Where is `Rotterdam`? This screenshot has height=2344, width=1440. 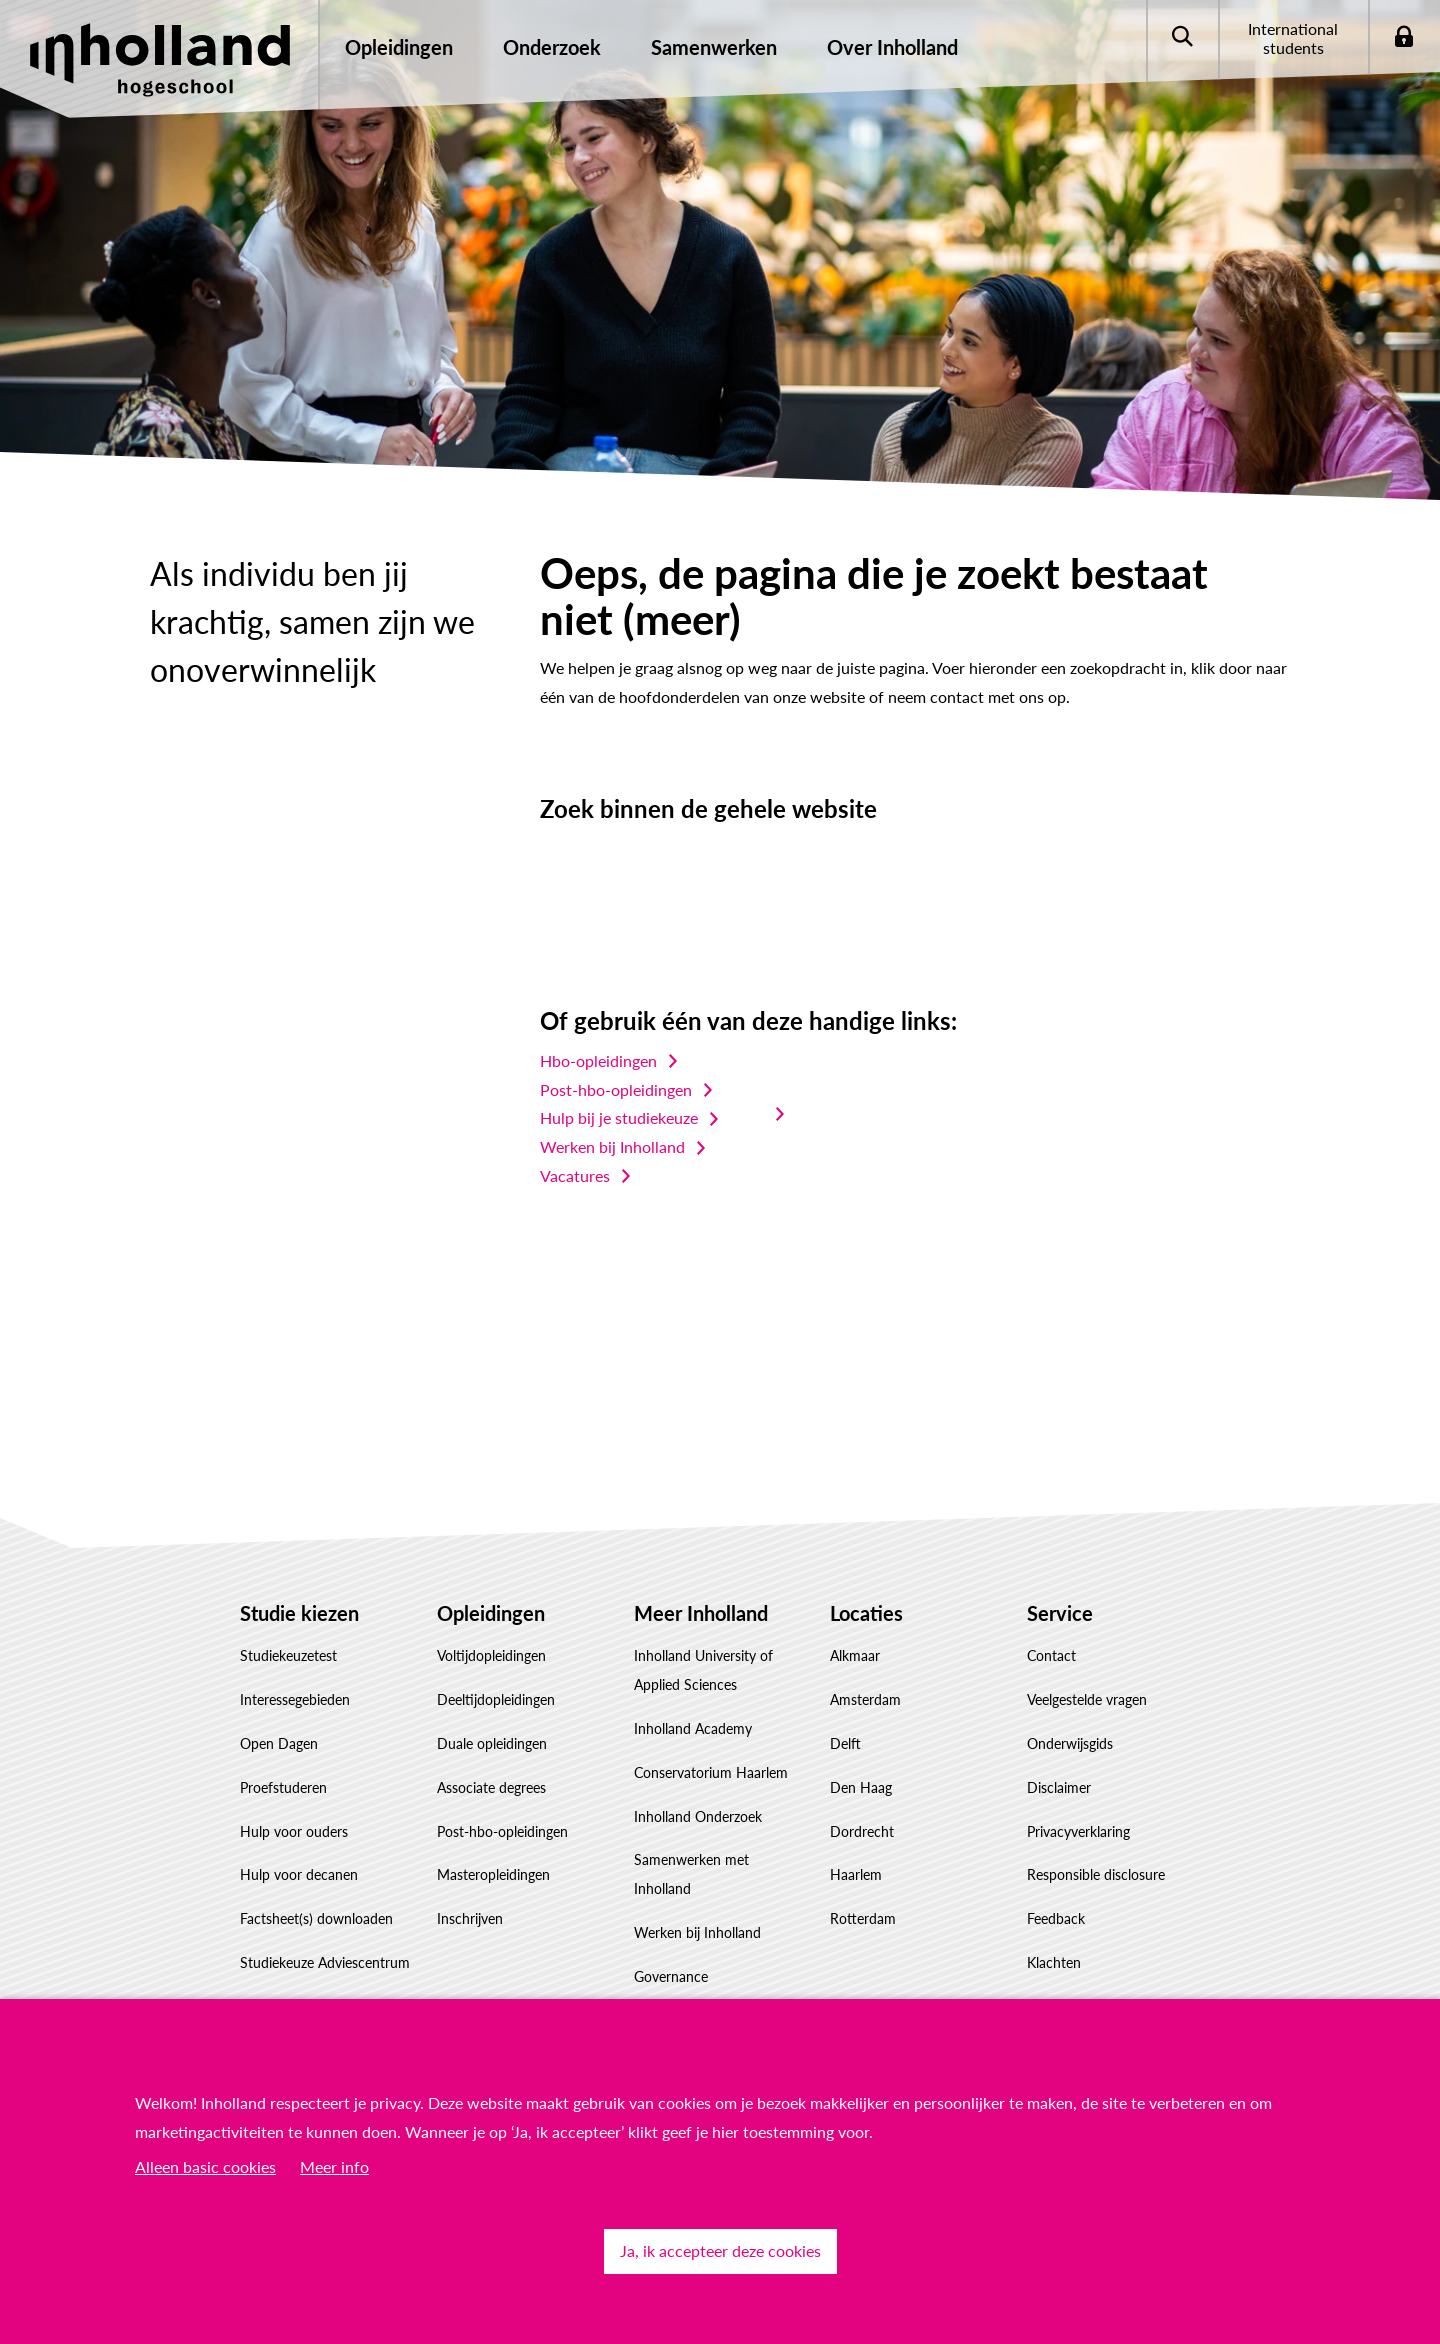
Rotterdam is located at coordinates (863, 1918).